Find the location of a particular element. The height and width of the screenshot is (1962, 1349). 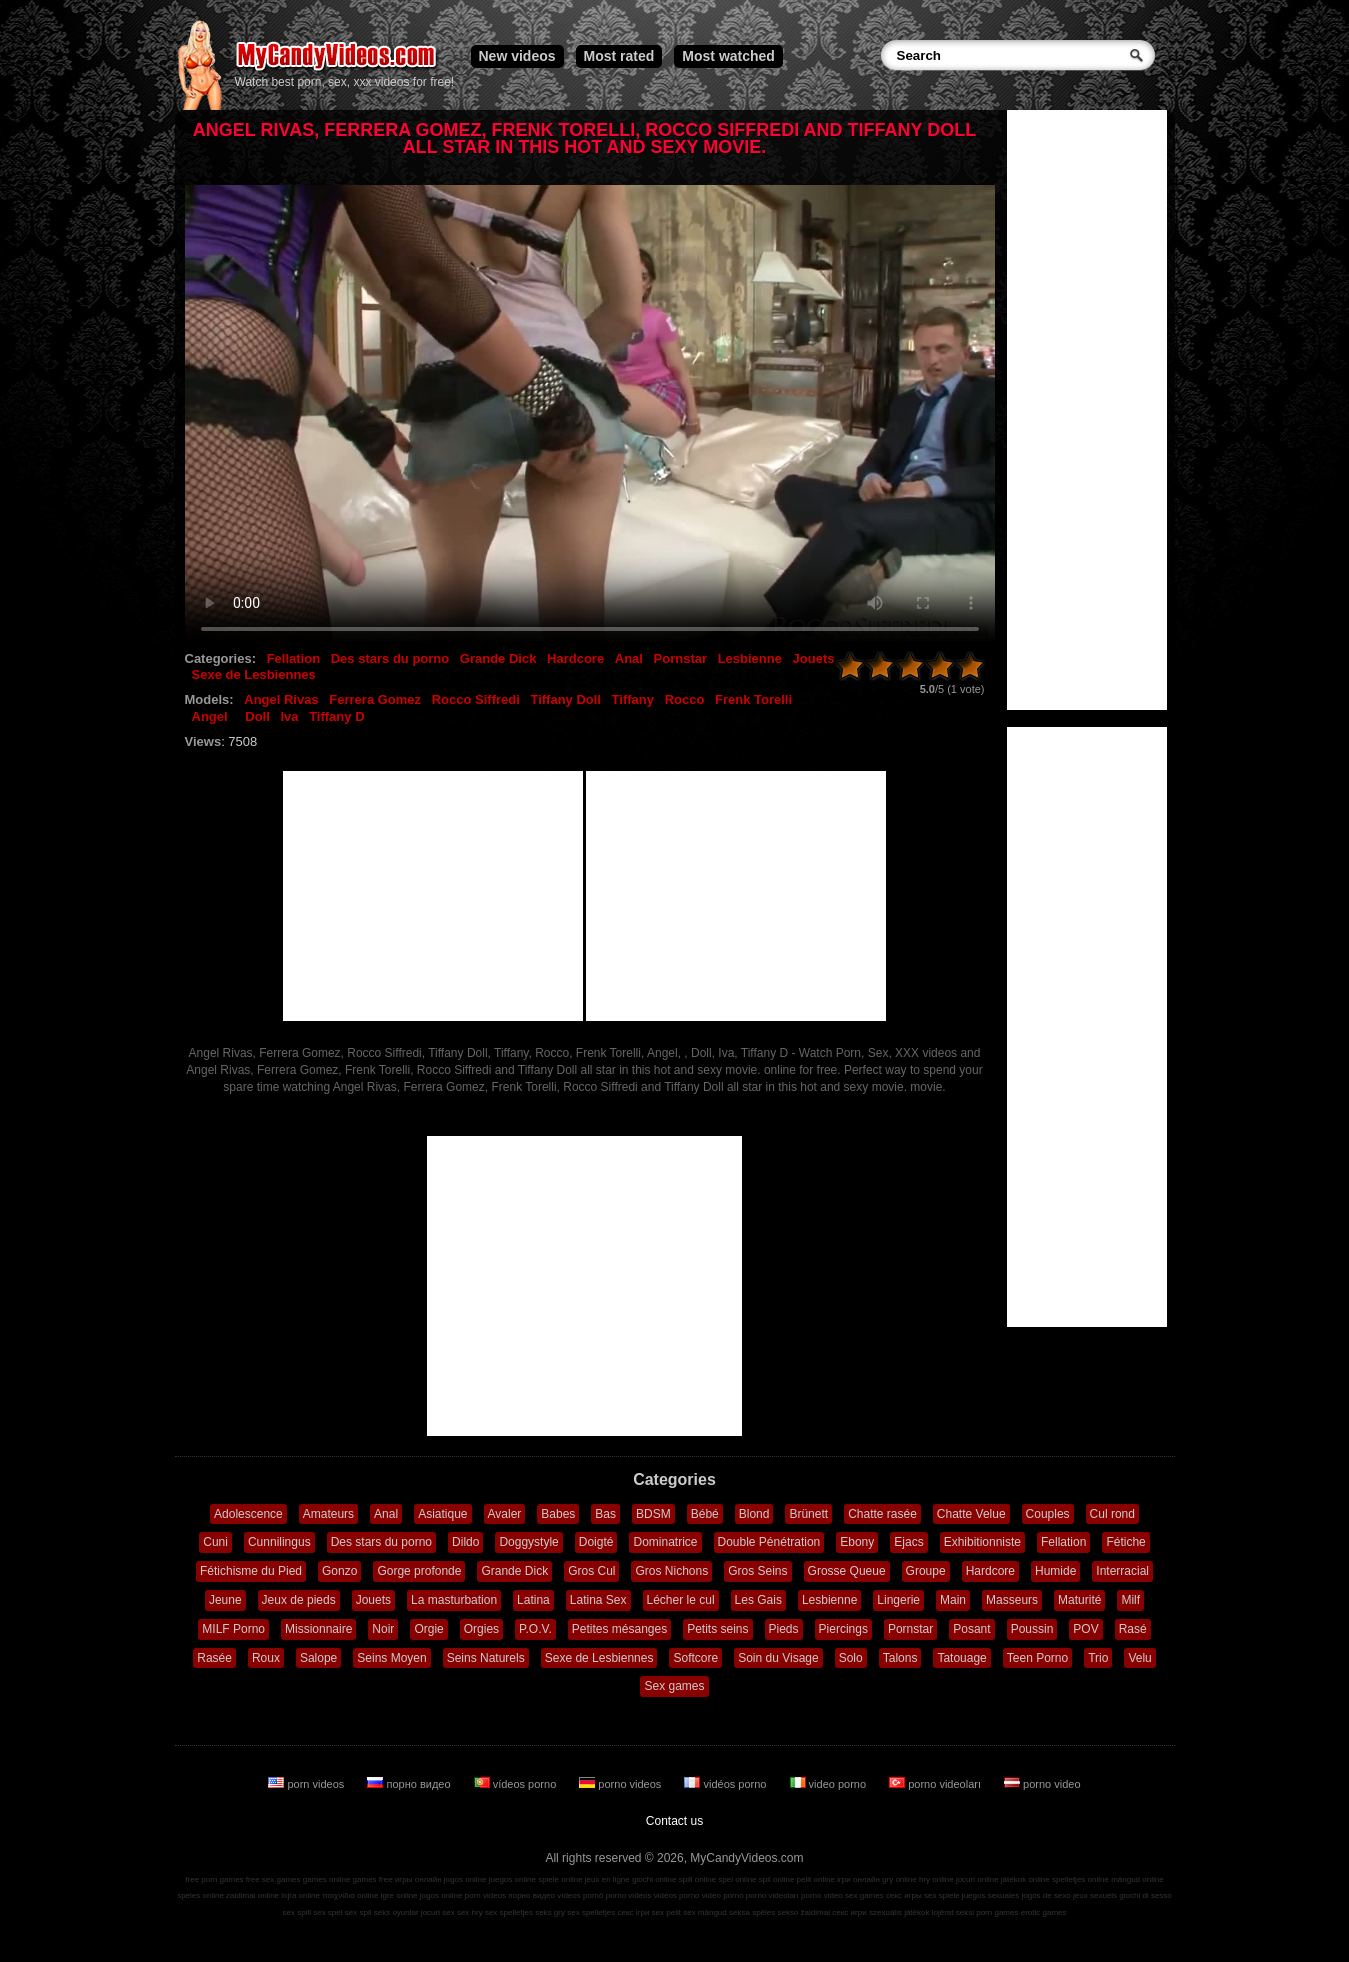

lojërat seksi is located at coordinates (953, 1912).